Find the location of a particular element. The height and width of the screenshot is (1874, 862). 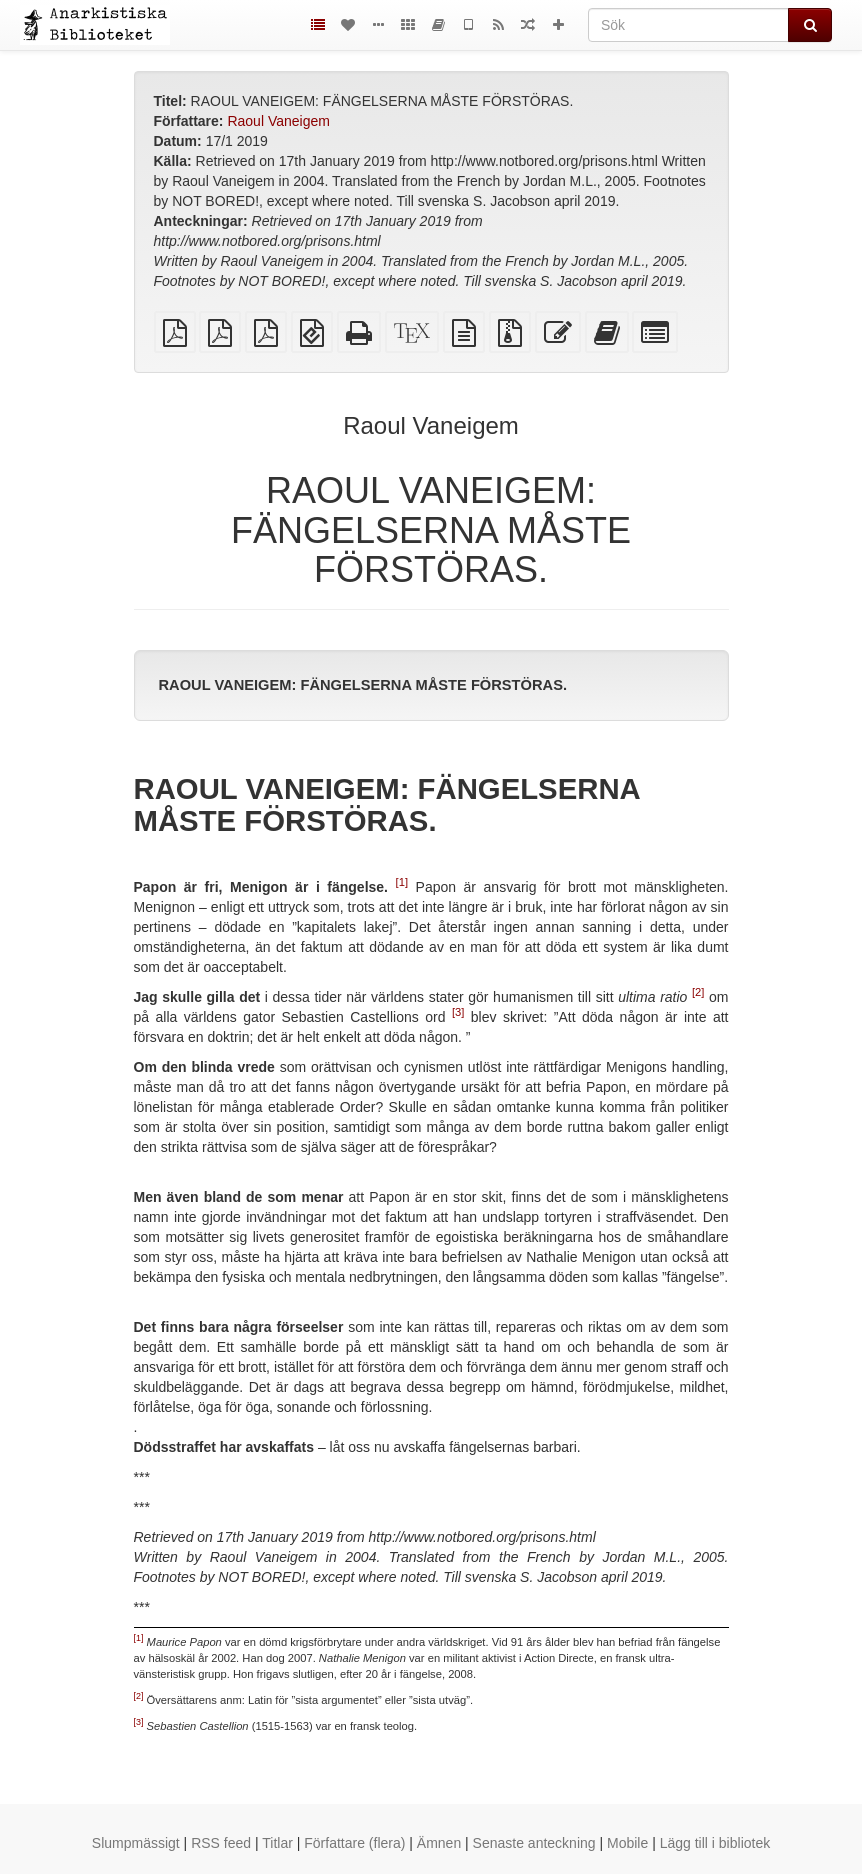

RSS feed is located at coordinates (221, 1843).